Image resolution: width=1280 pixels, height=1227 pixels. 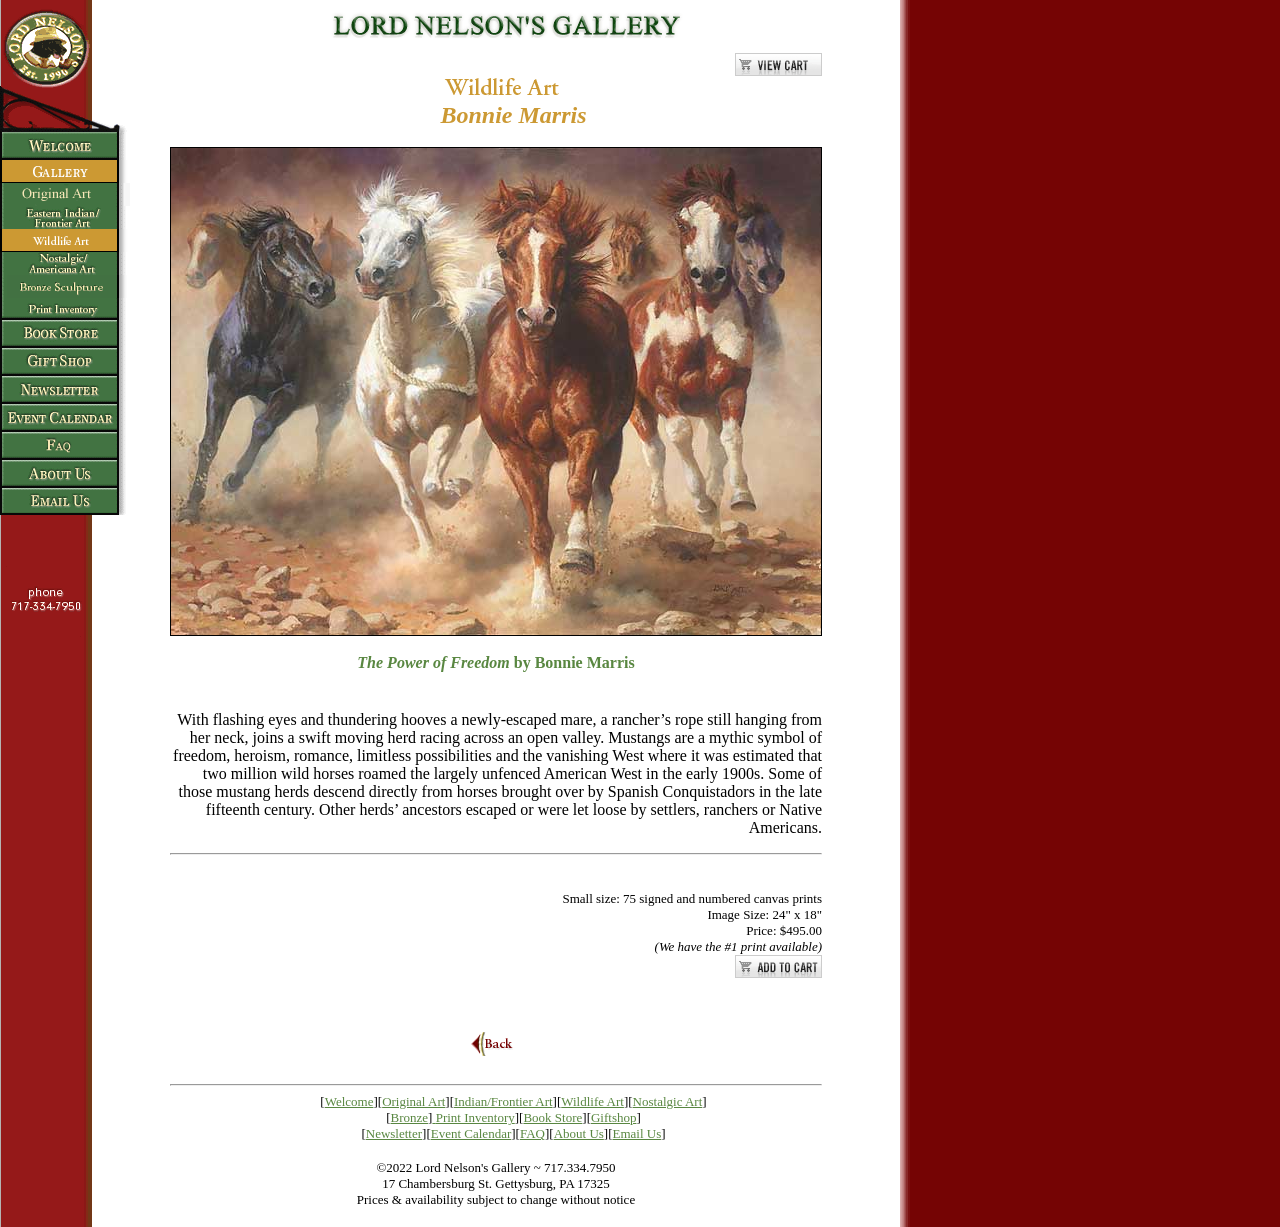 What do you see at coordinates (637, 1133) in the screenshot?
I see `Email Us` at bounding box center [637, 1133].